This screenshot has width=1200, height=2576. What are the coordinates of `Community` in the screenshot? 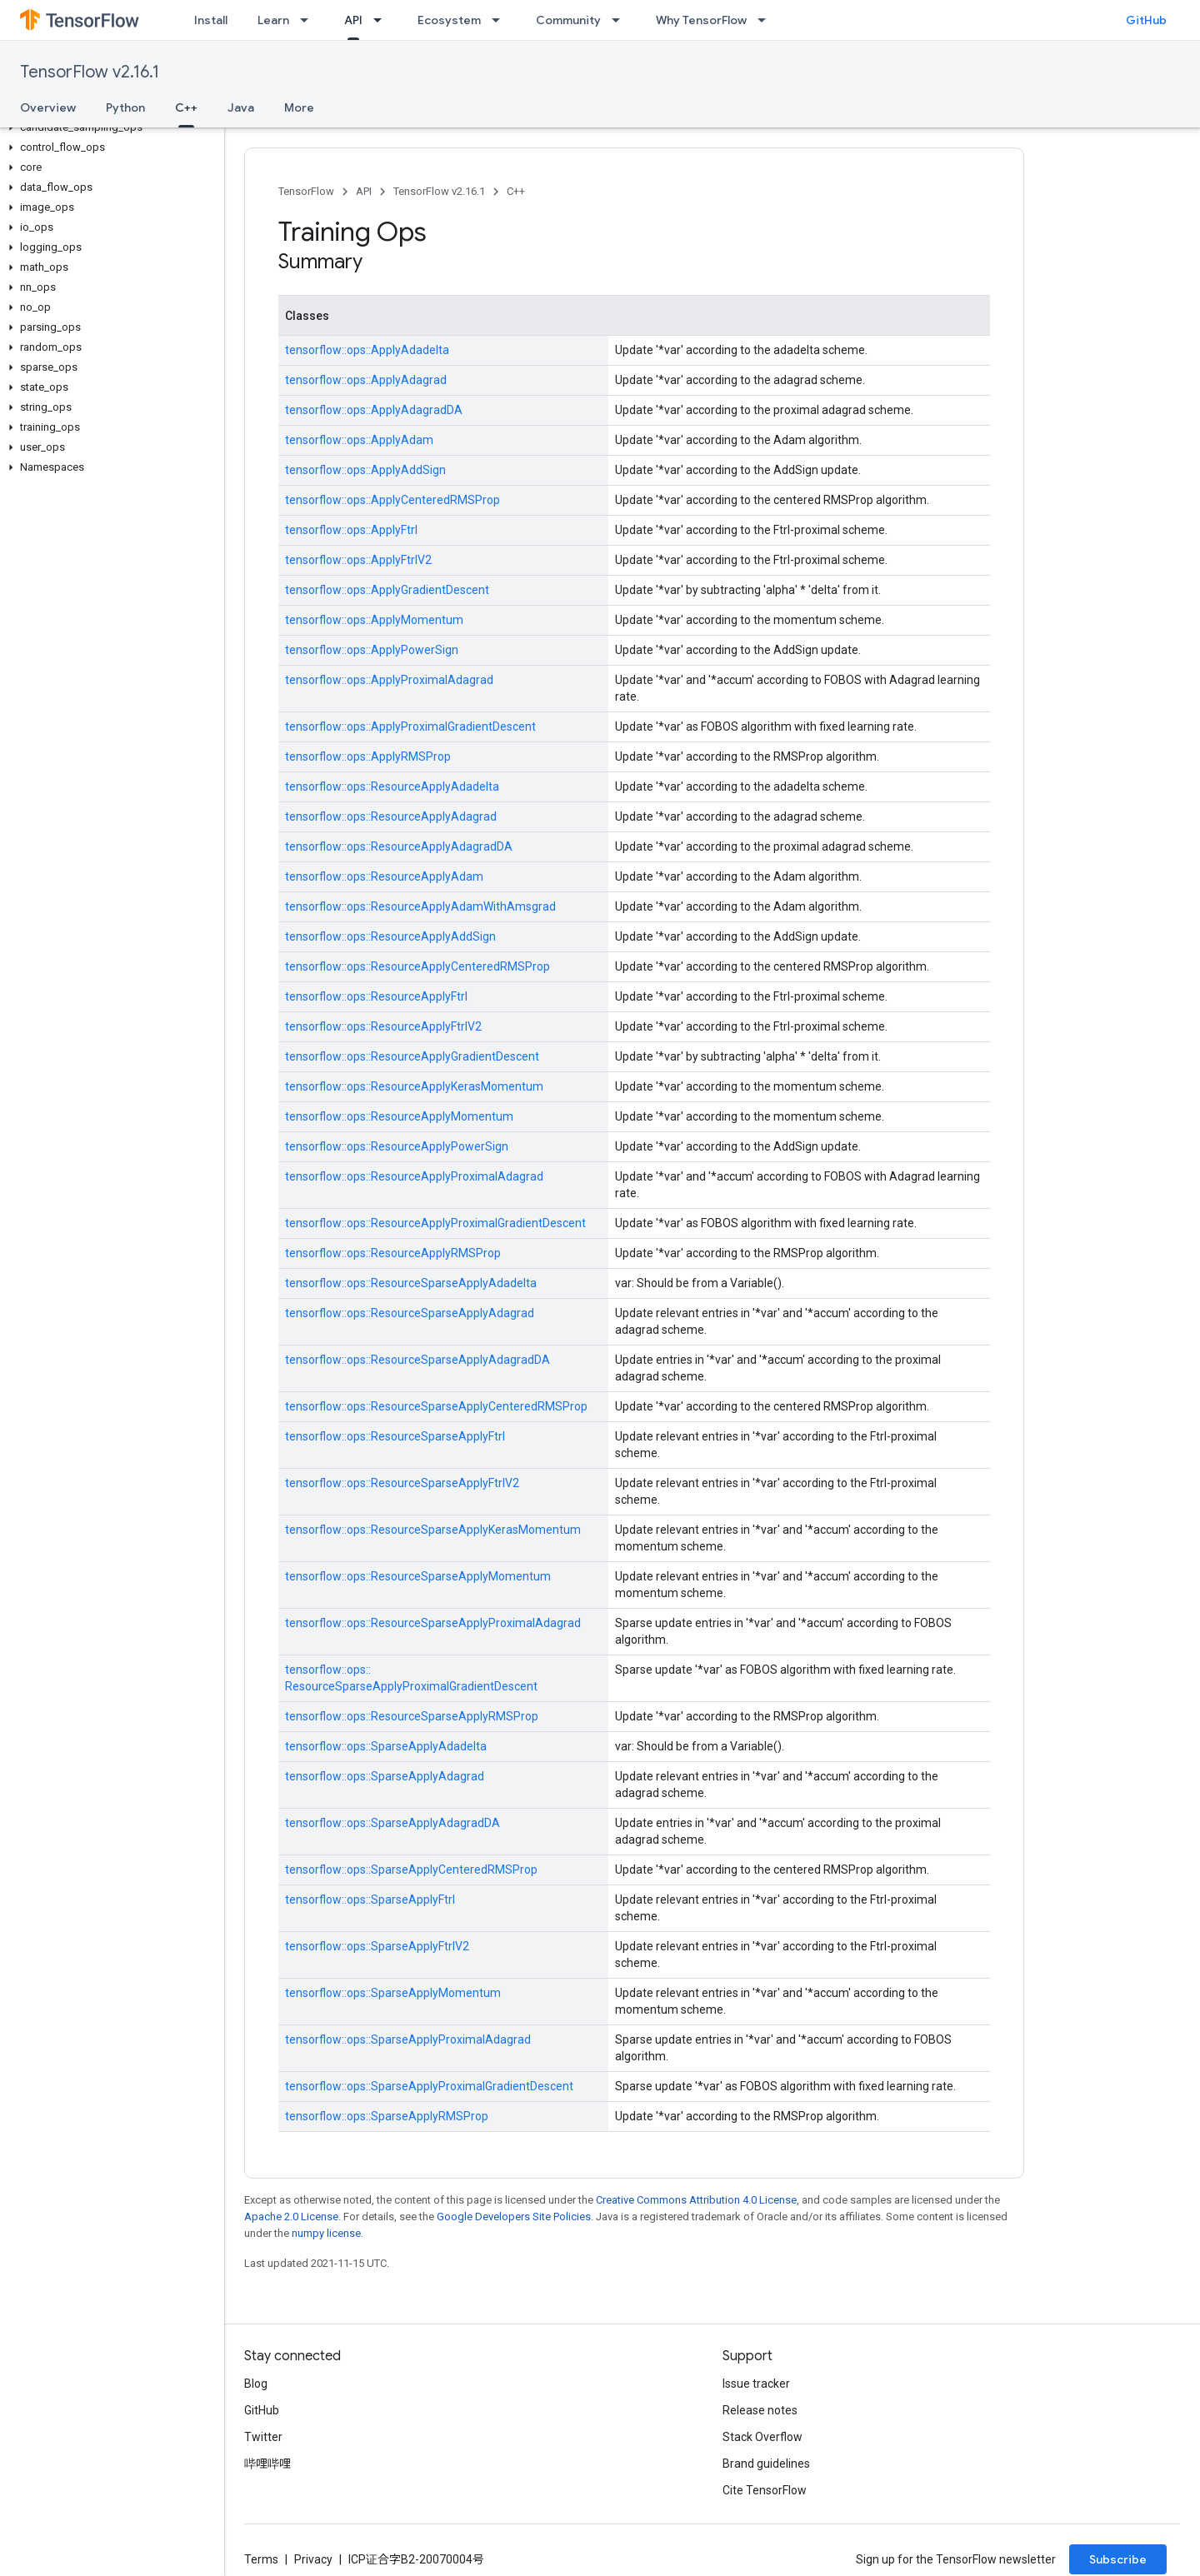 It's located at (568, 19).